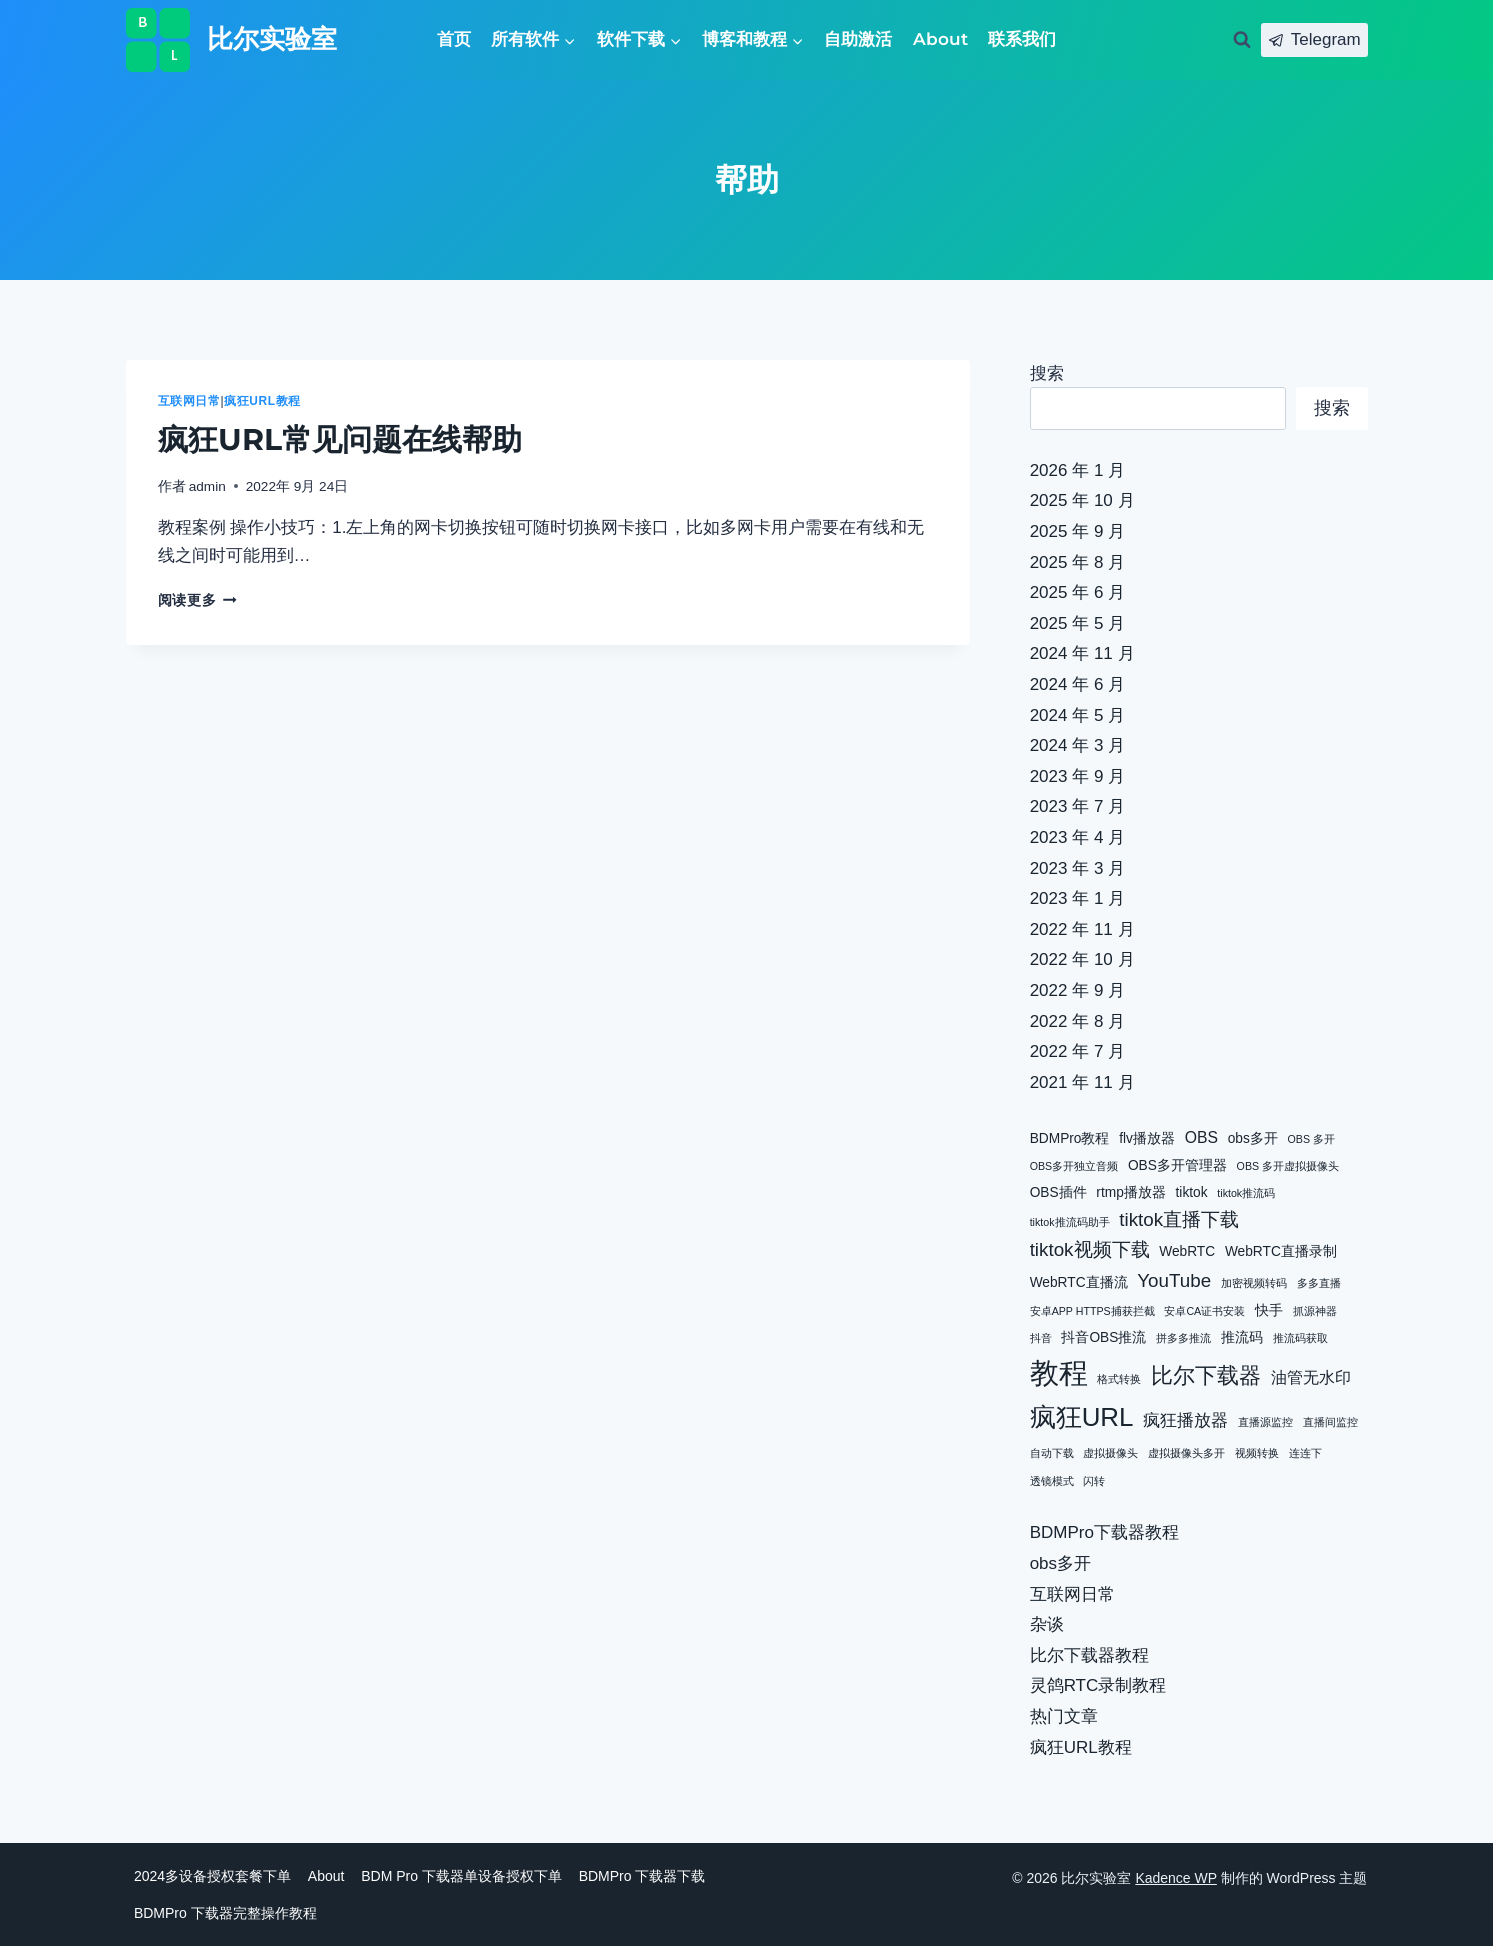 Image resolution: width=1493 pixels, height=1946 pixels. I want to click on About, so click(940, 39).